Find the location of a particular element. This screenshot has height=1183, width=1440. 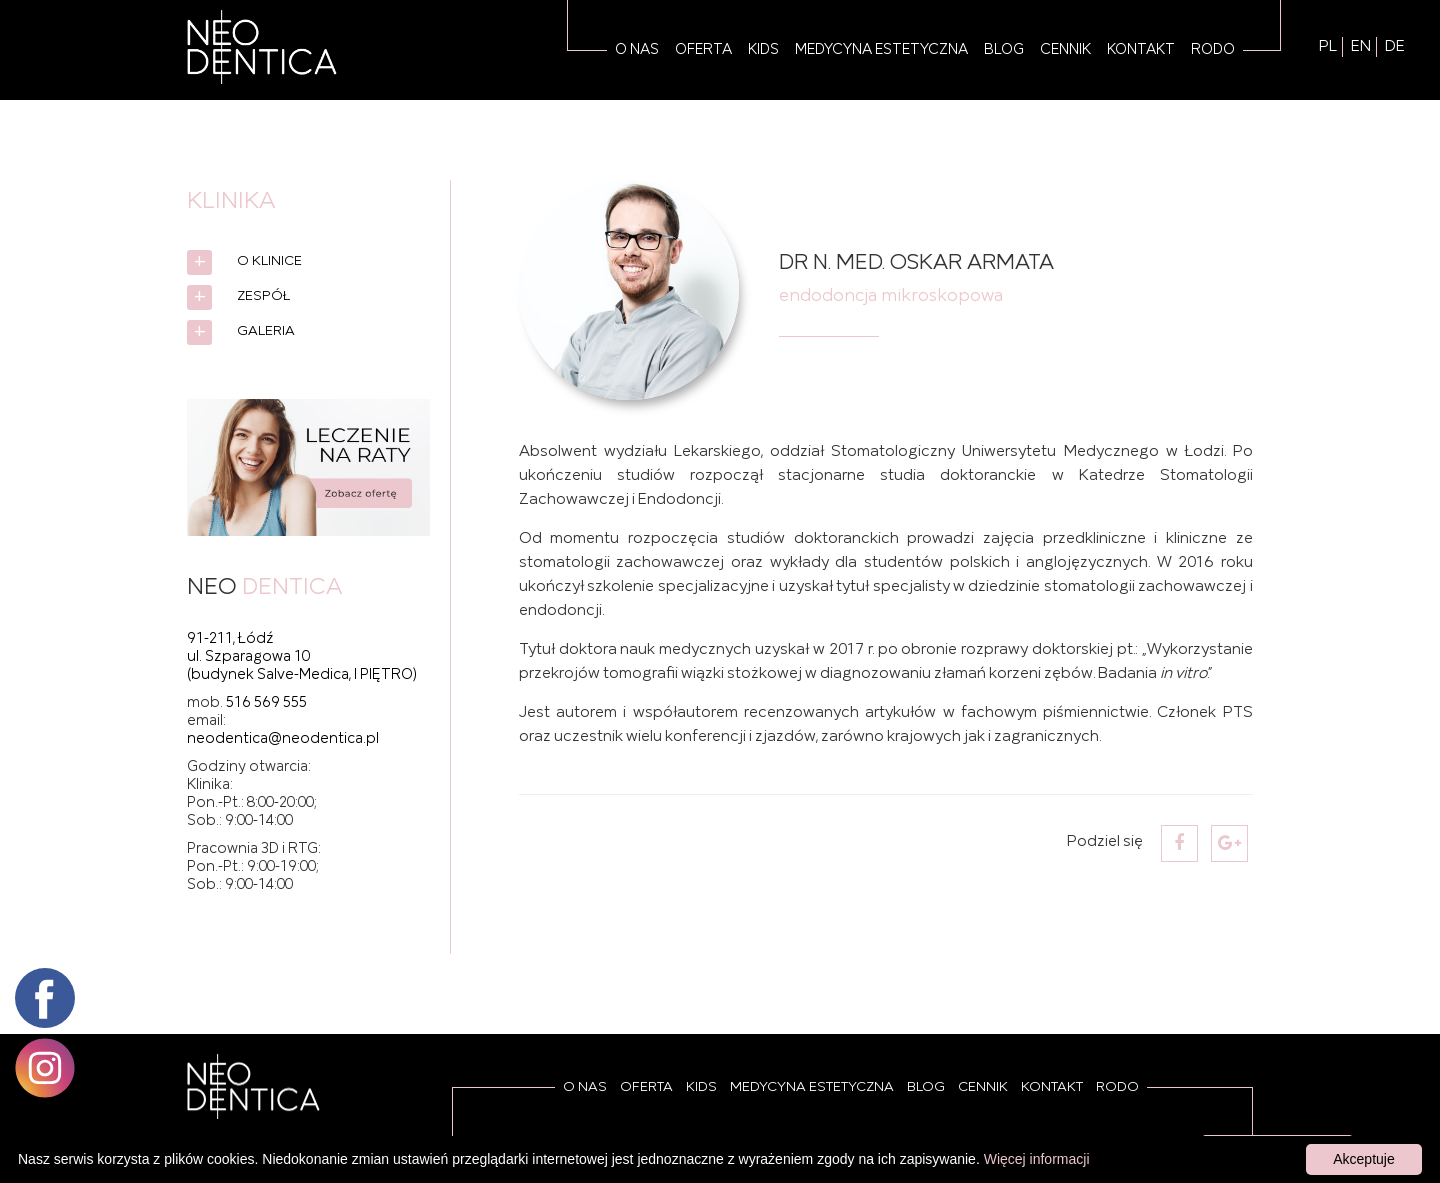

Zespół is located at coordinates (263, 296).